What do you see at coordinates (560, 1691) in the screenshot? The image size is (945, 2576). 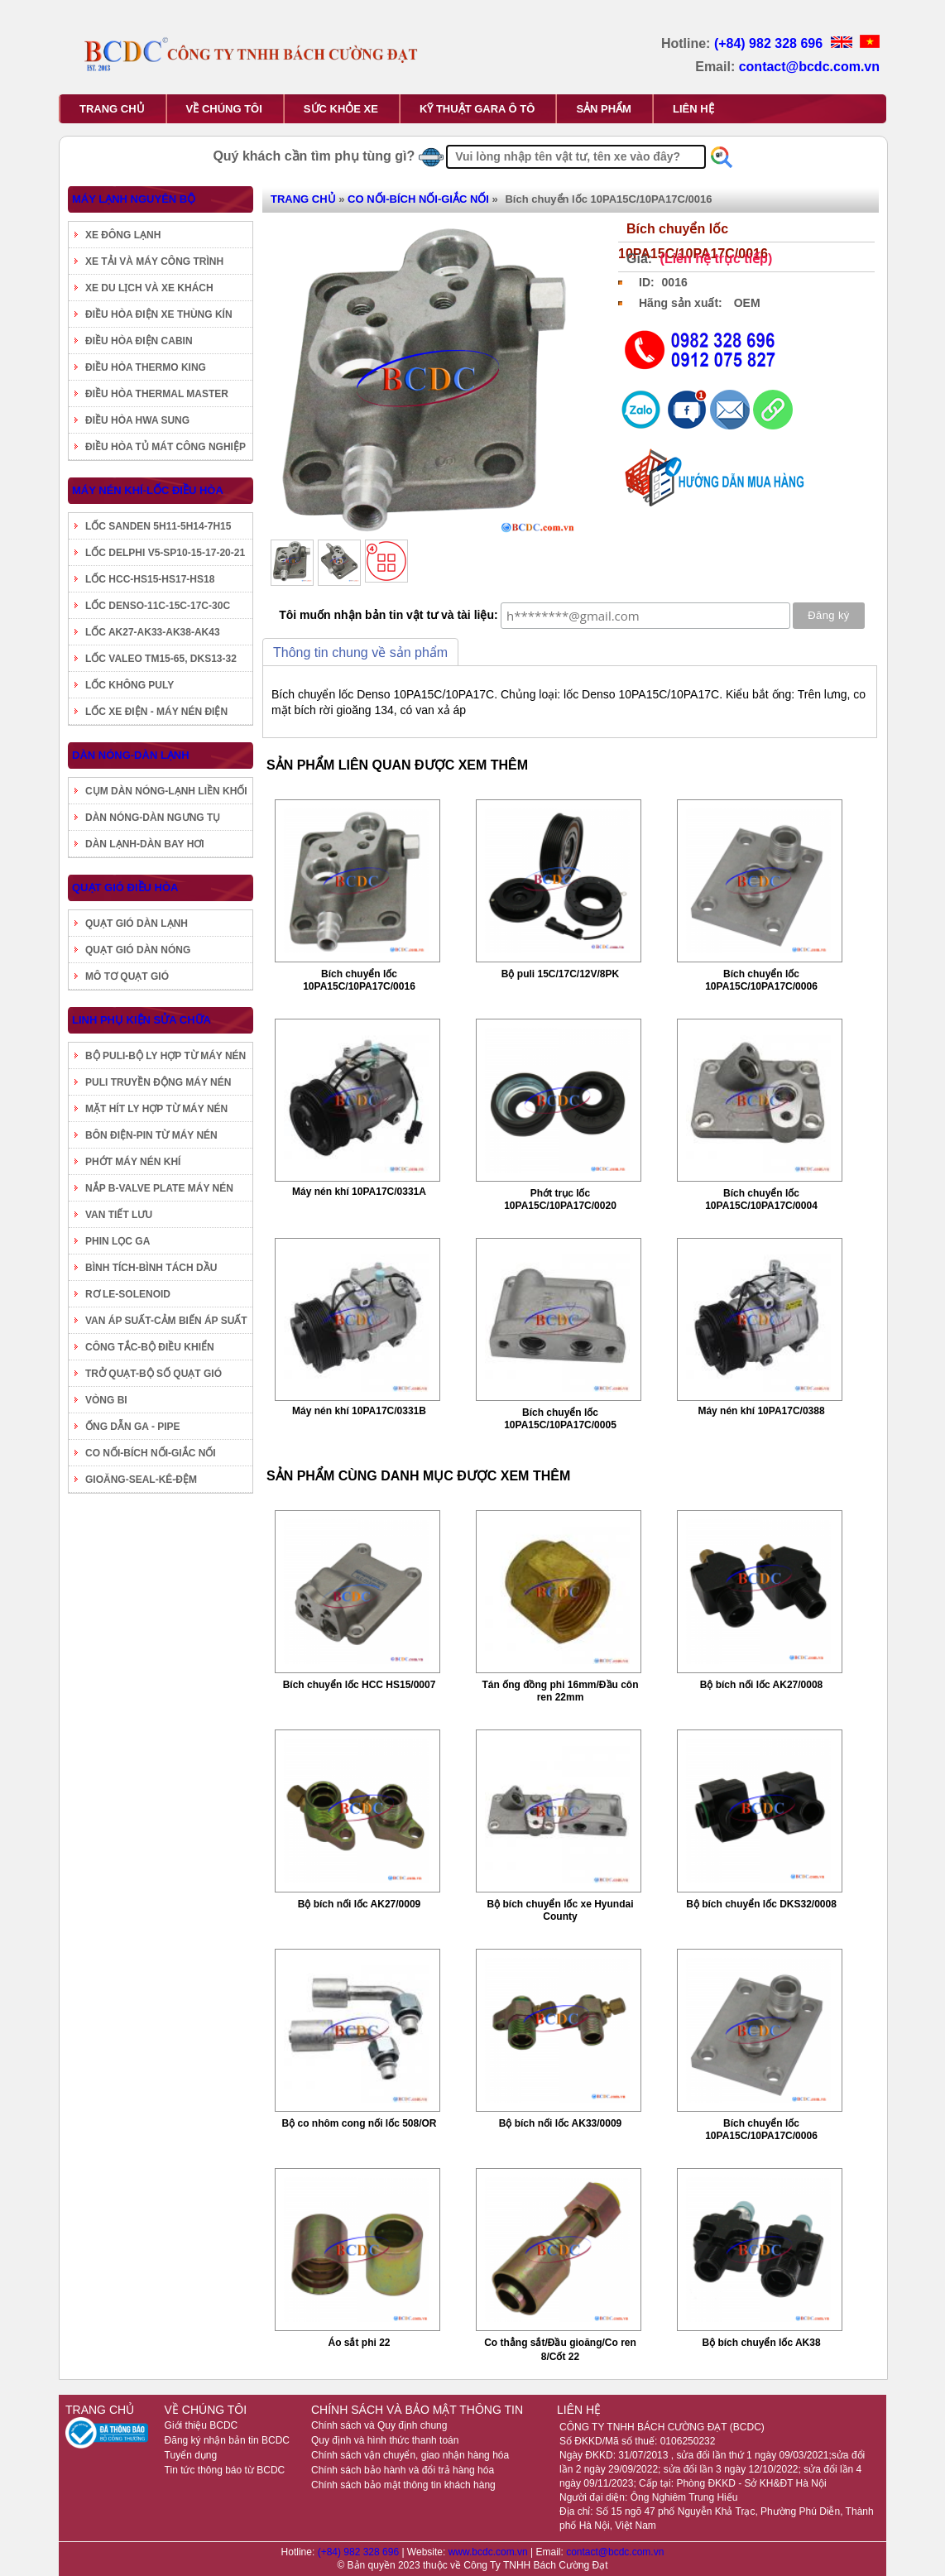 I see `Tán ống đồng phi 16mm/Đầu côn ren 22mm` at bounding box center [560, 1691].